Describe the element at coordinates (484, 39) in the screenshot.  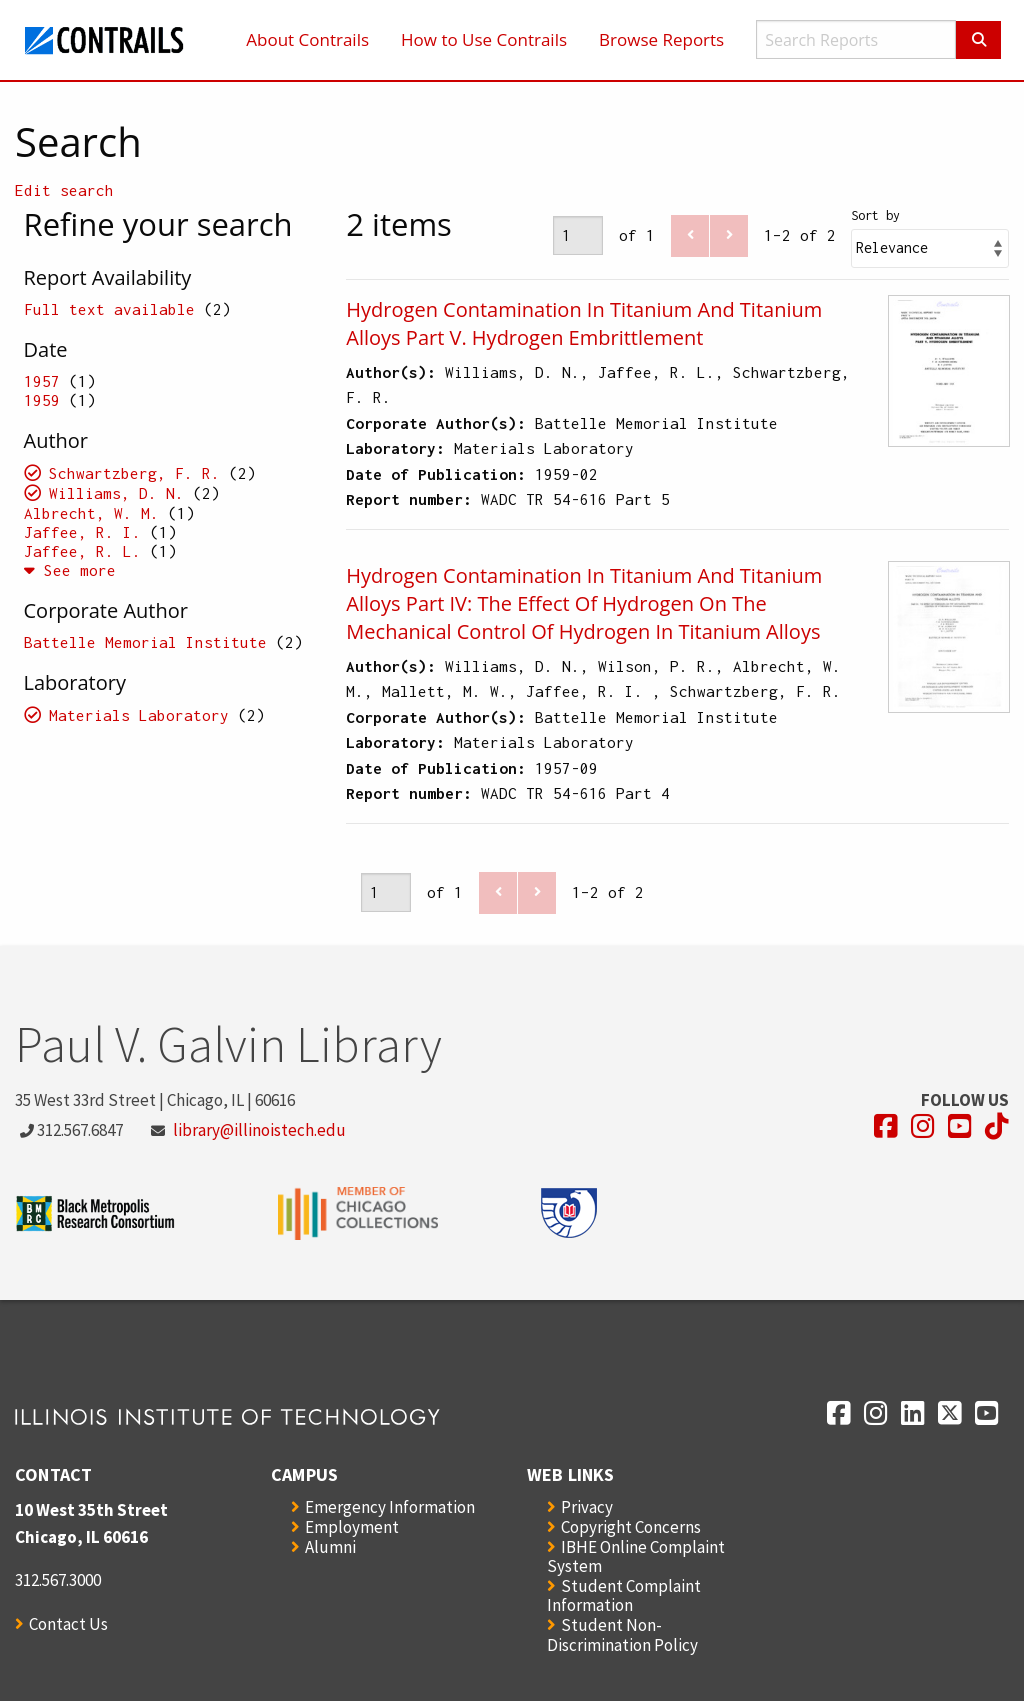
I see `How to Use Contrails [menuitem]` at that location.